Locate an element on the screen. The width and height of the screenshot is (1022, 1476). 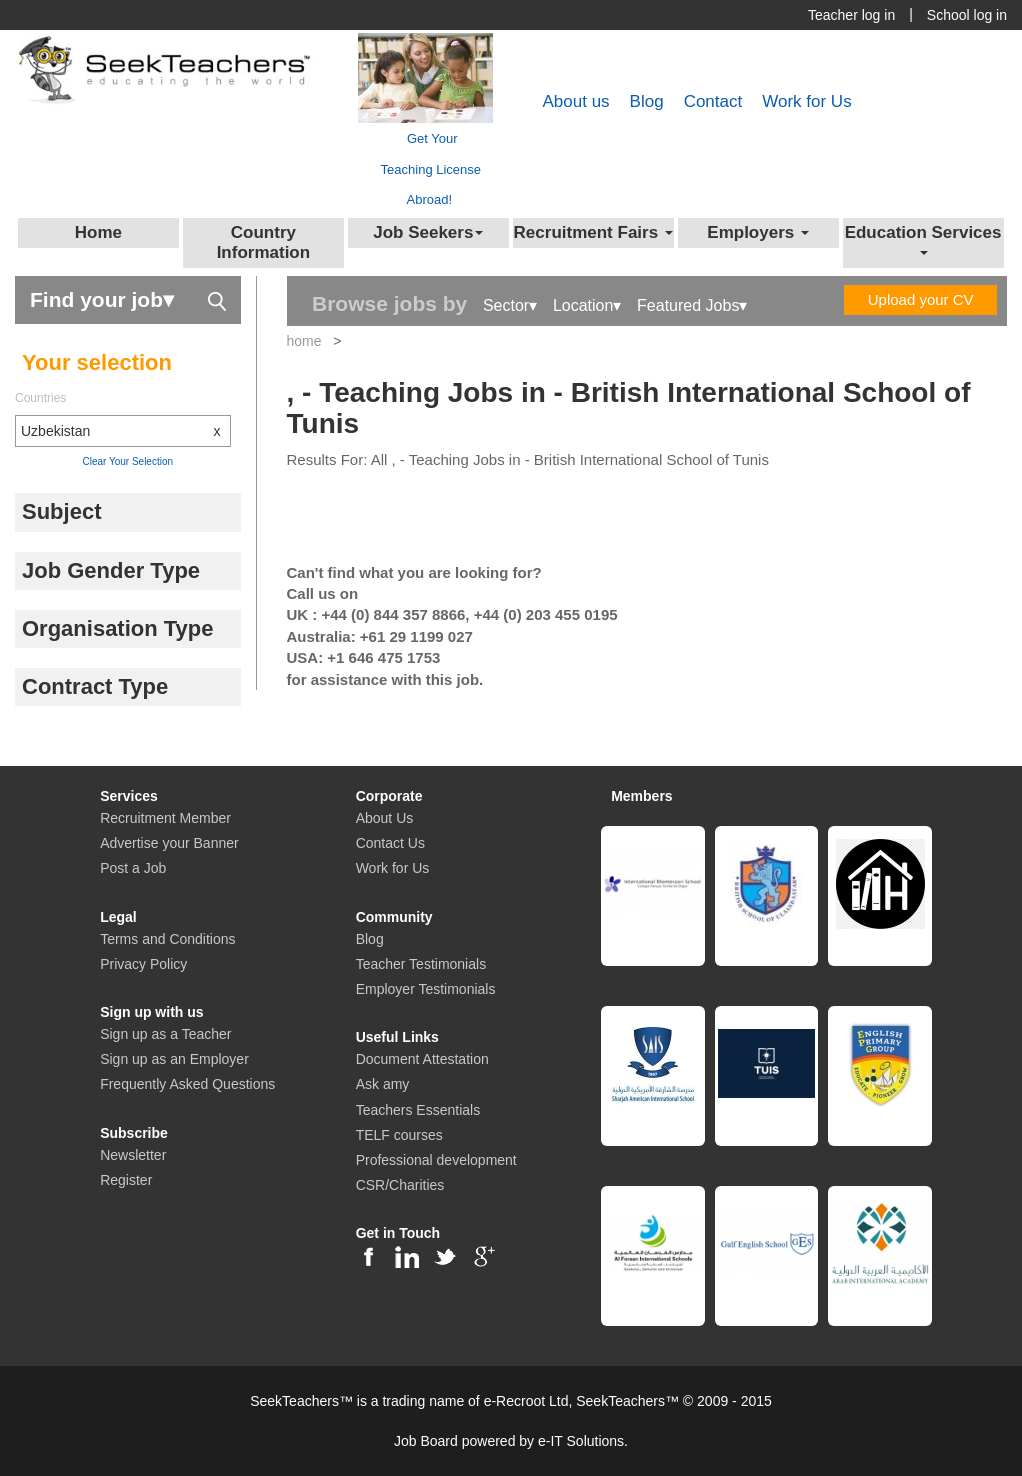
Ask amy is located at coordinates (383, 1084).